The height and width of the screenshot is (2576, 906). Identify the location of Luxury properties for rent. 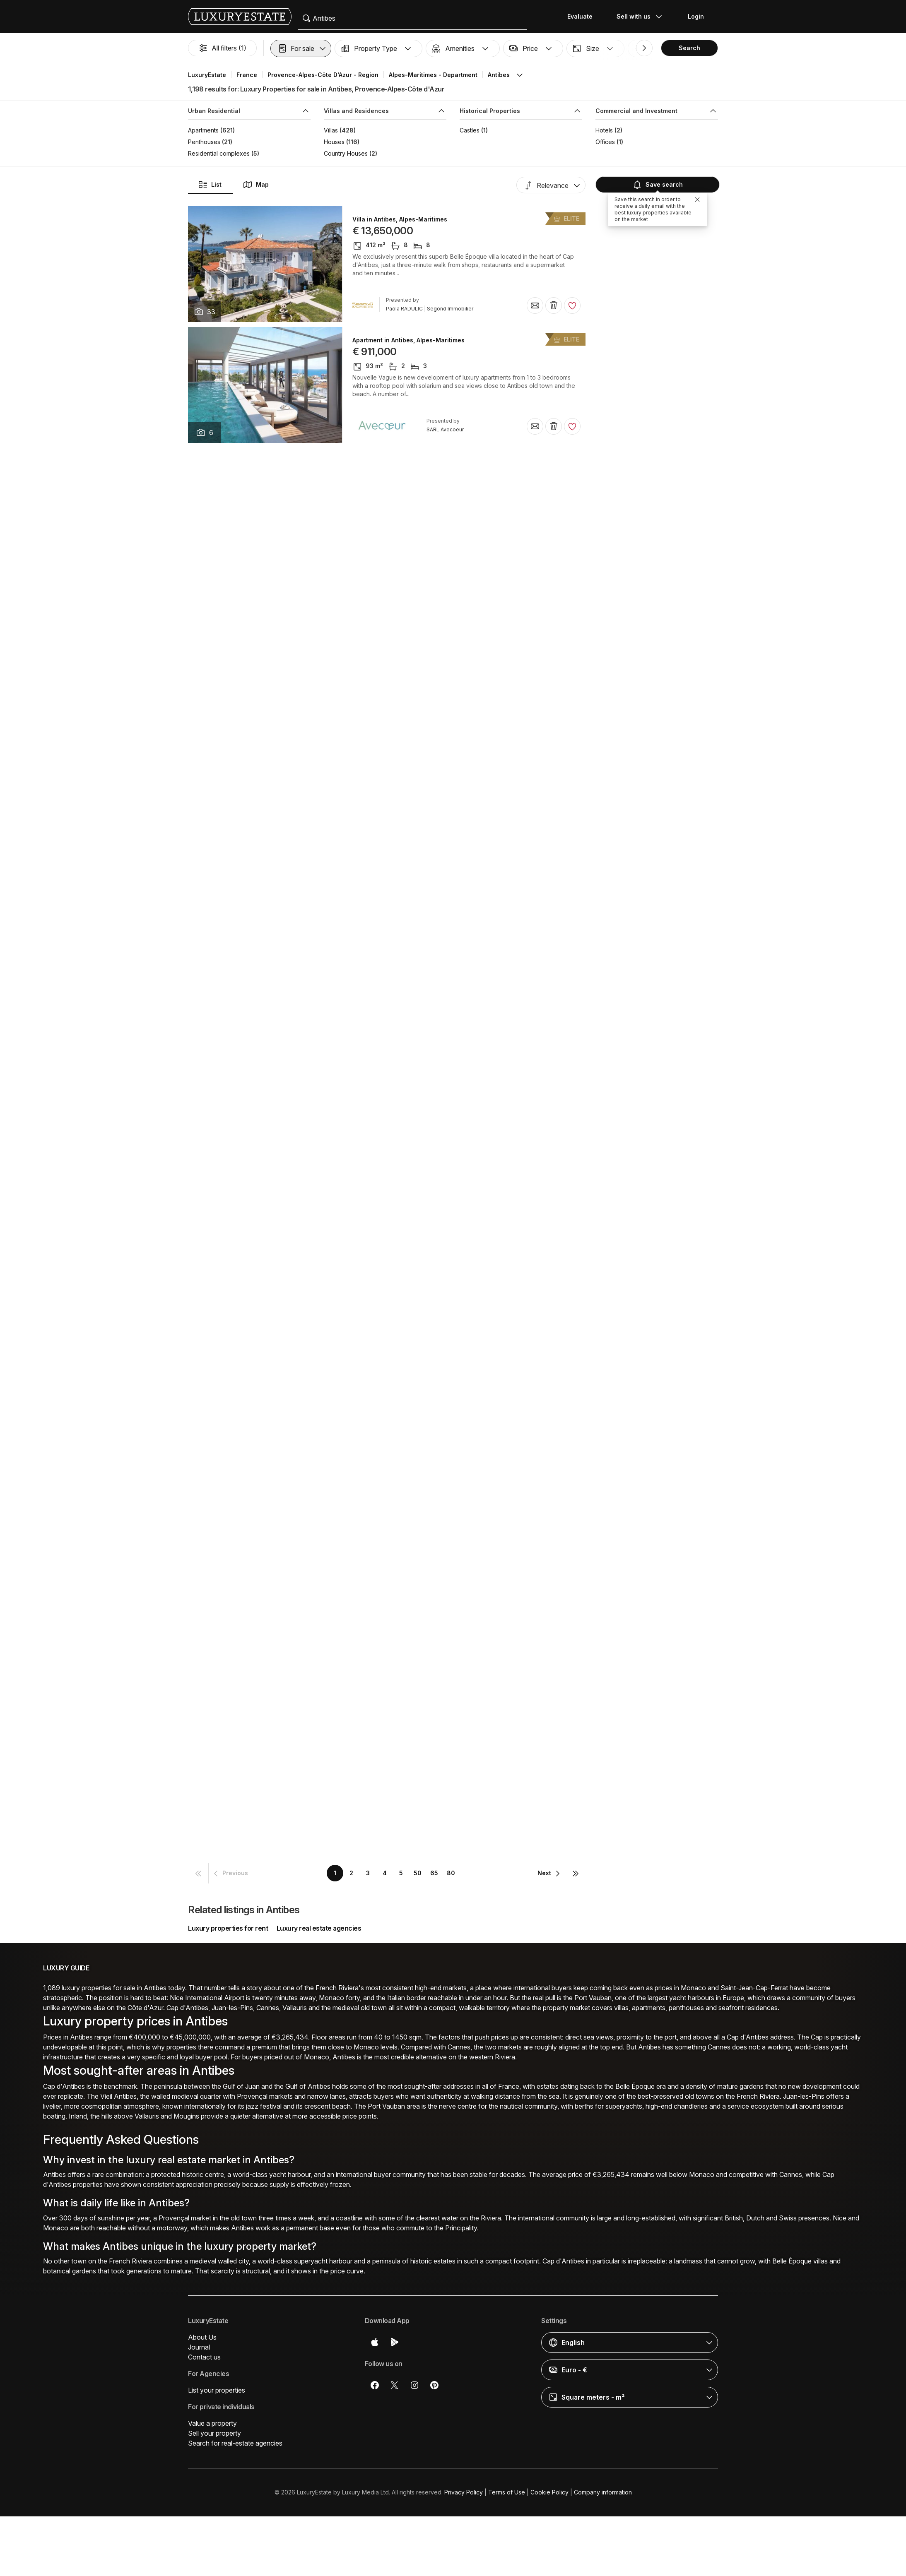
(228, 1928).